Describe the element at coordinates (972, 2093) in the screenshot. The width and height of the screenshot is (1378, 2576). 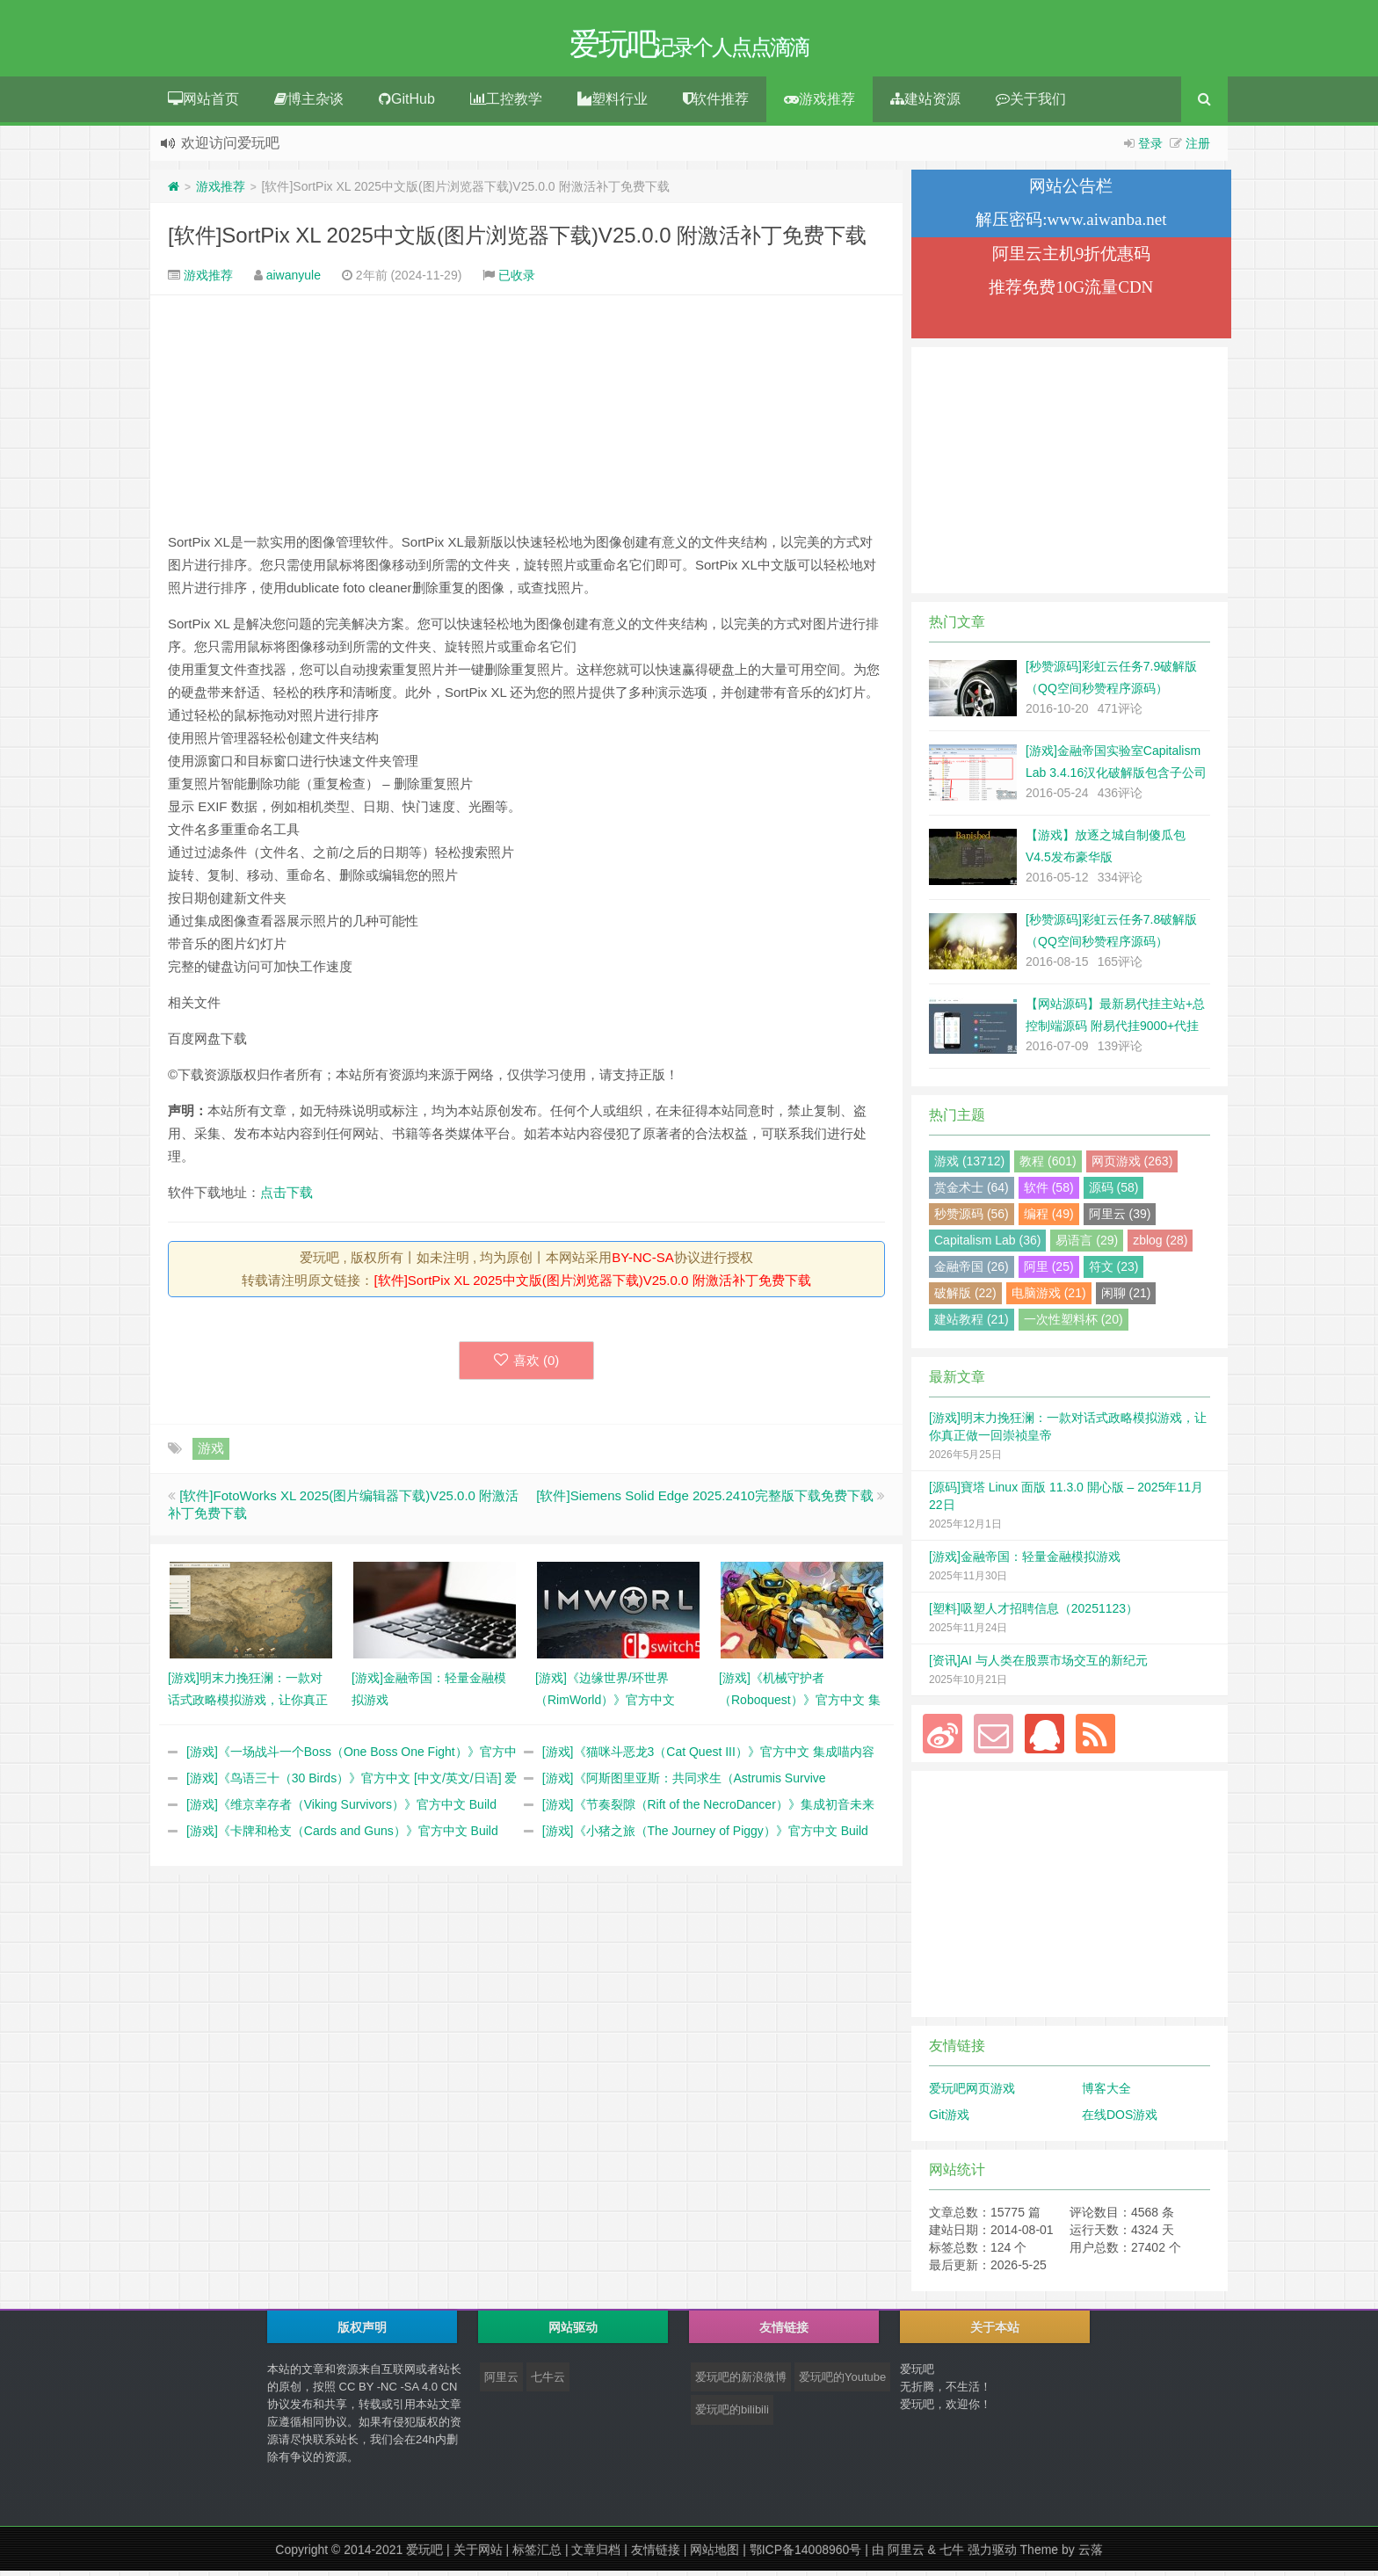
I see `爱玩吧网页游戏` at that location.